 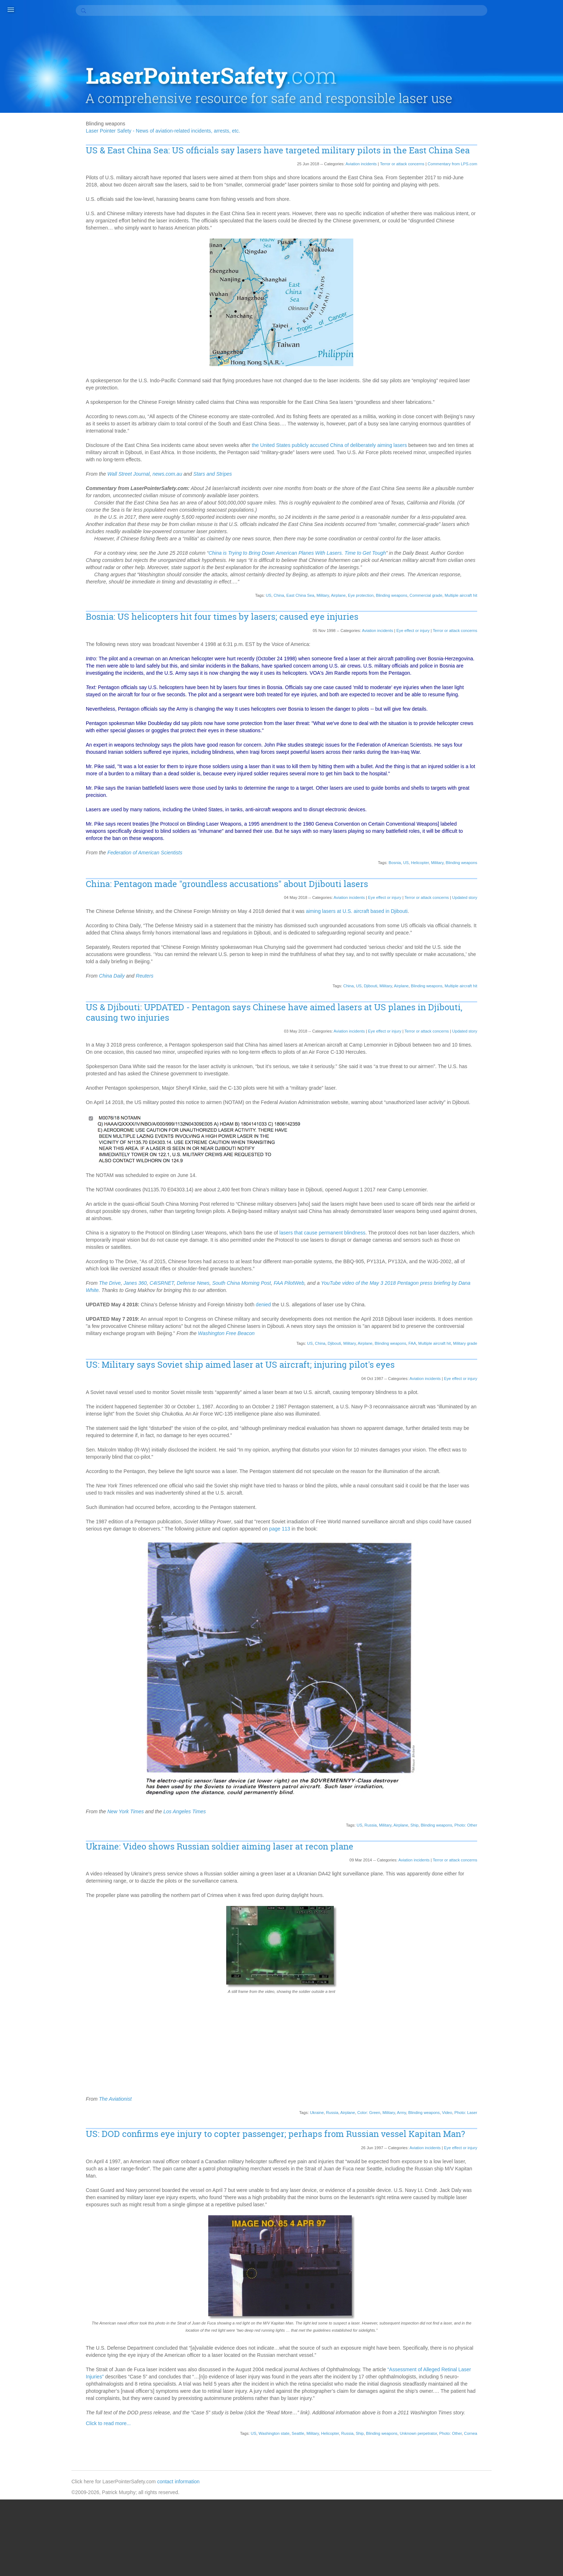 What do you see at coordinates (517, 241) in the screenshot?
I see `Eye effect or injury (73)` at bounding box center [517, 241].